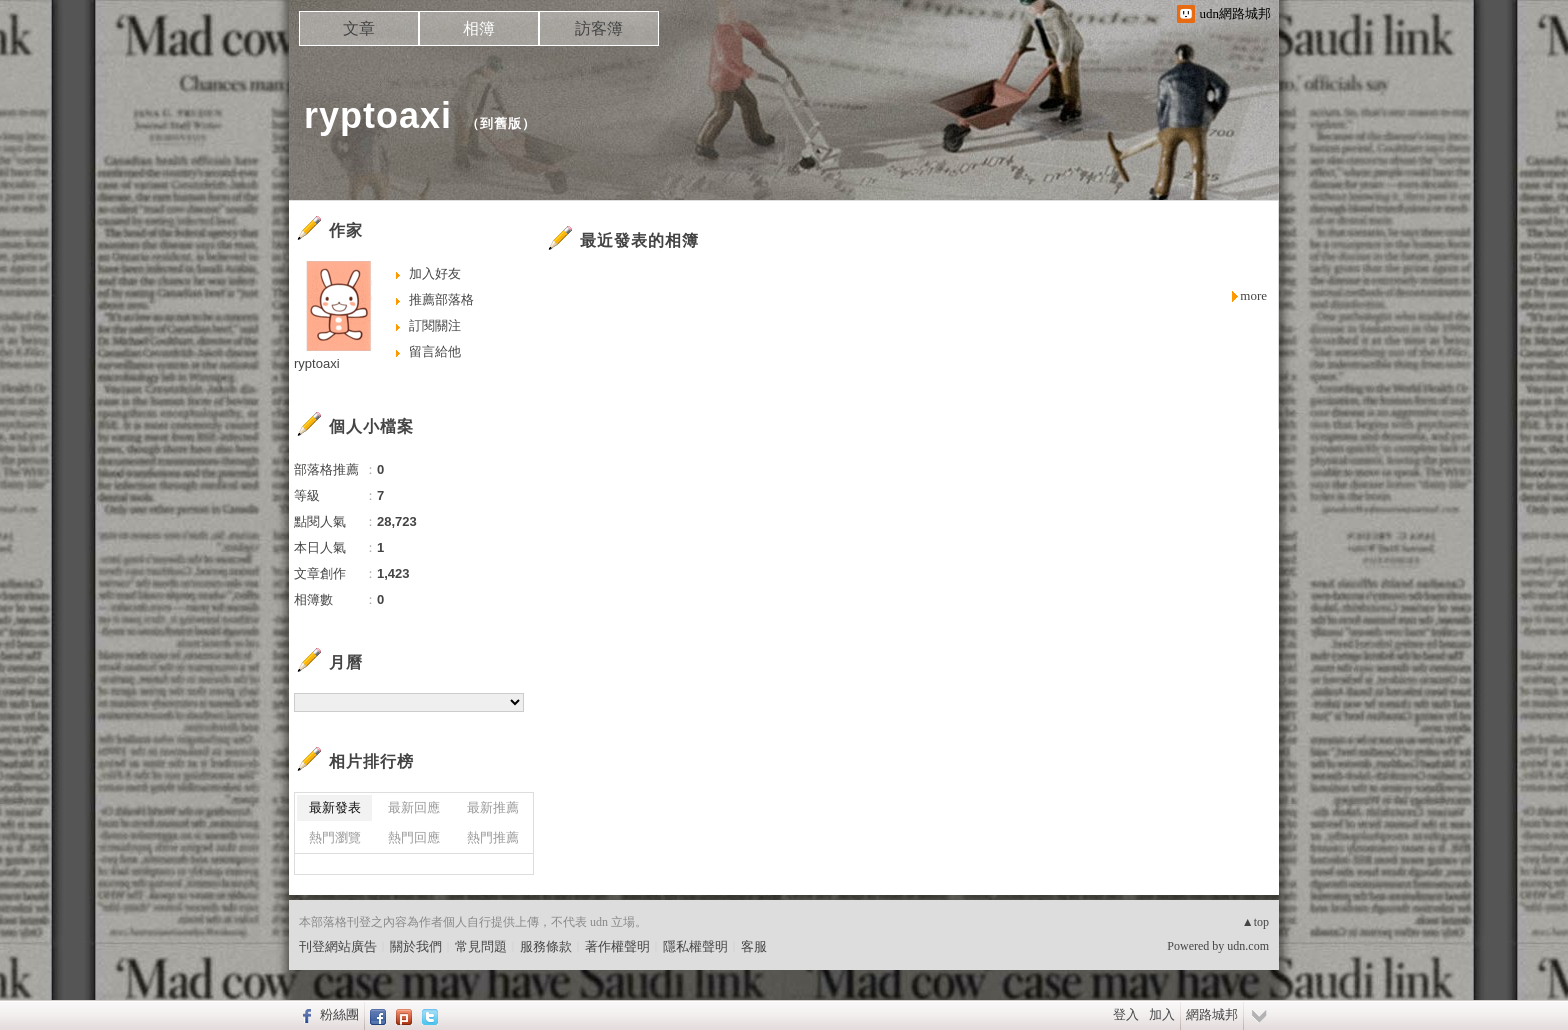  Describe the element at coordinates (481, 946) in the screenshot. I see `常見問題` at that location.